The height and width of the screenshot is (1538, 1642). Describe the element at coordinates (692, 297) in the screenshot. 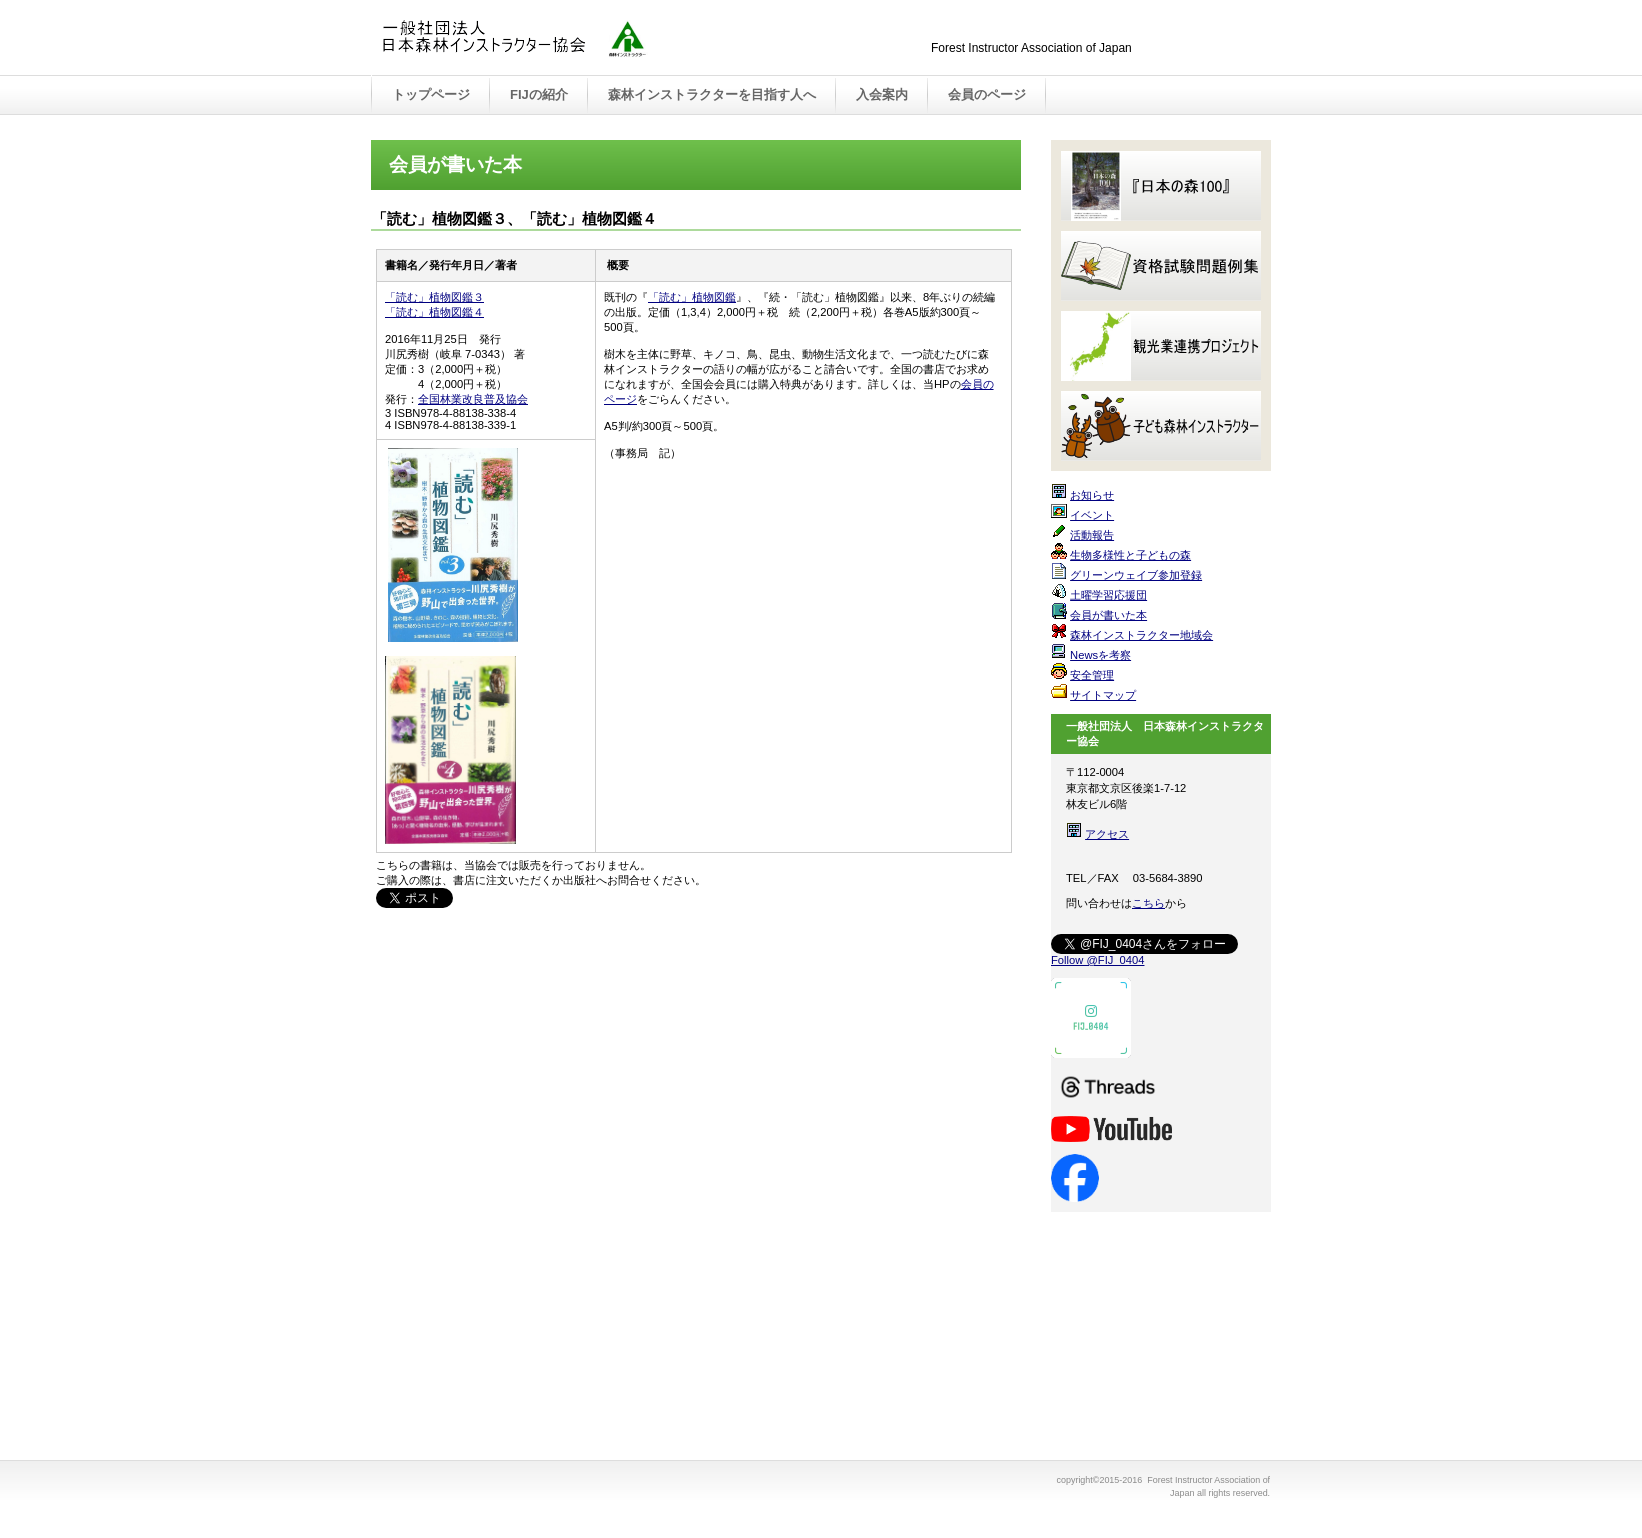

I see `「読む」植物図鑑` at that location.